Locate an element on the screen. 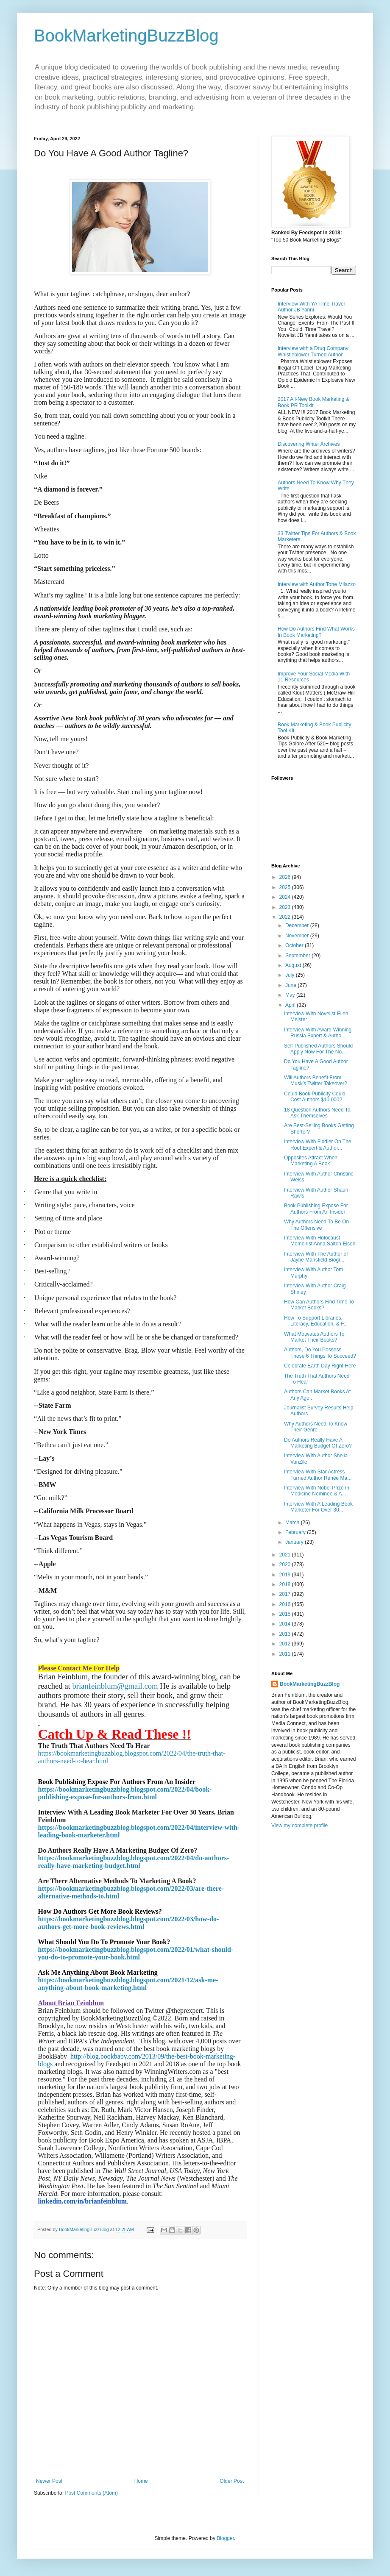 The height and width of the screenshot is (2576, 390). 2017 is located at coordinates (285, 1594).